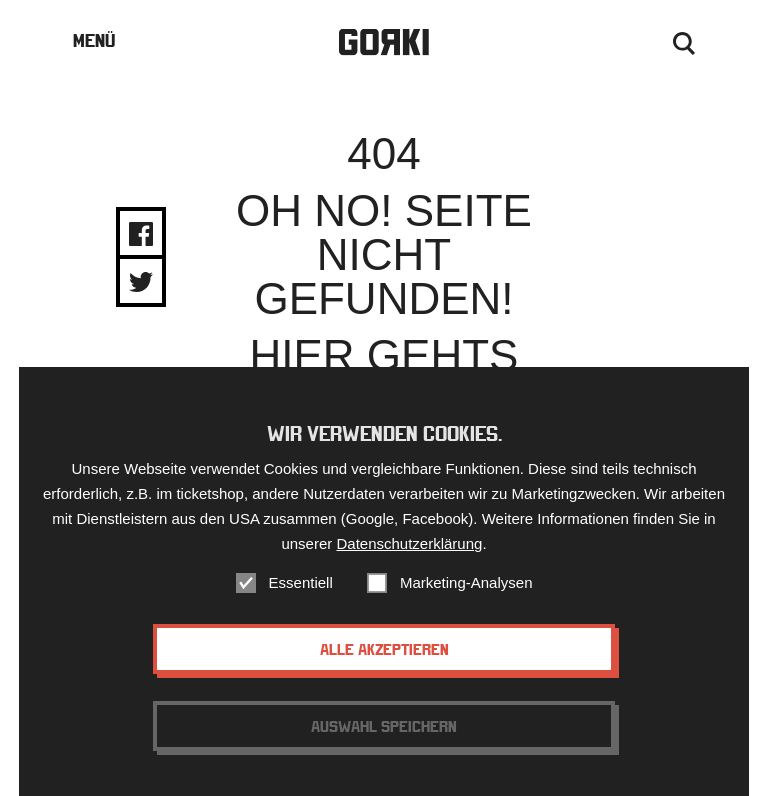 This screenshot has height=796, width=768. Describe the element at coordinates (141, 234) in the screenshot. I see `Share on Facebook` at that location.